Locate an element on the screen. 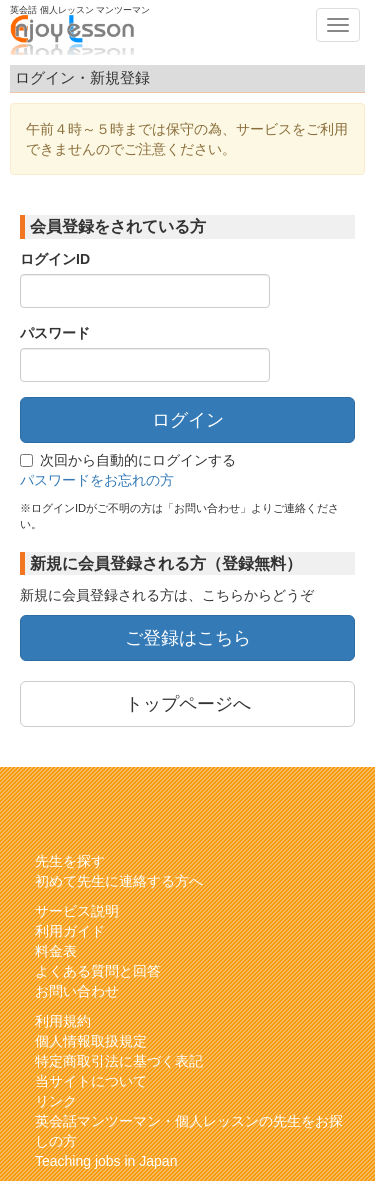  料金表 is located at coordinates (56, 951).